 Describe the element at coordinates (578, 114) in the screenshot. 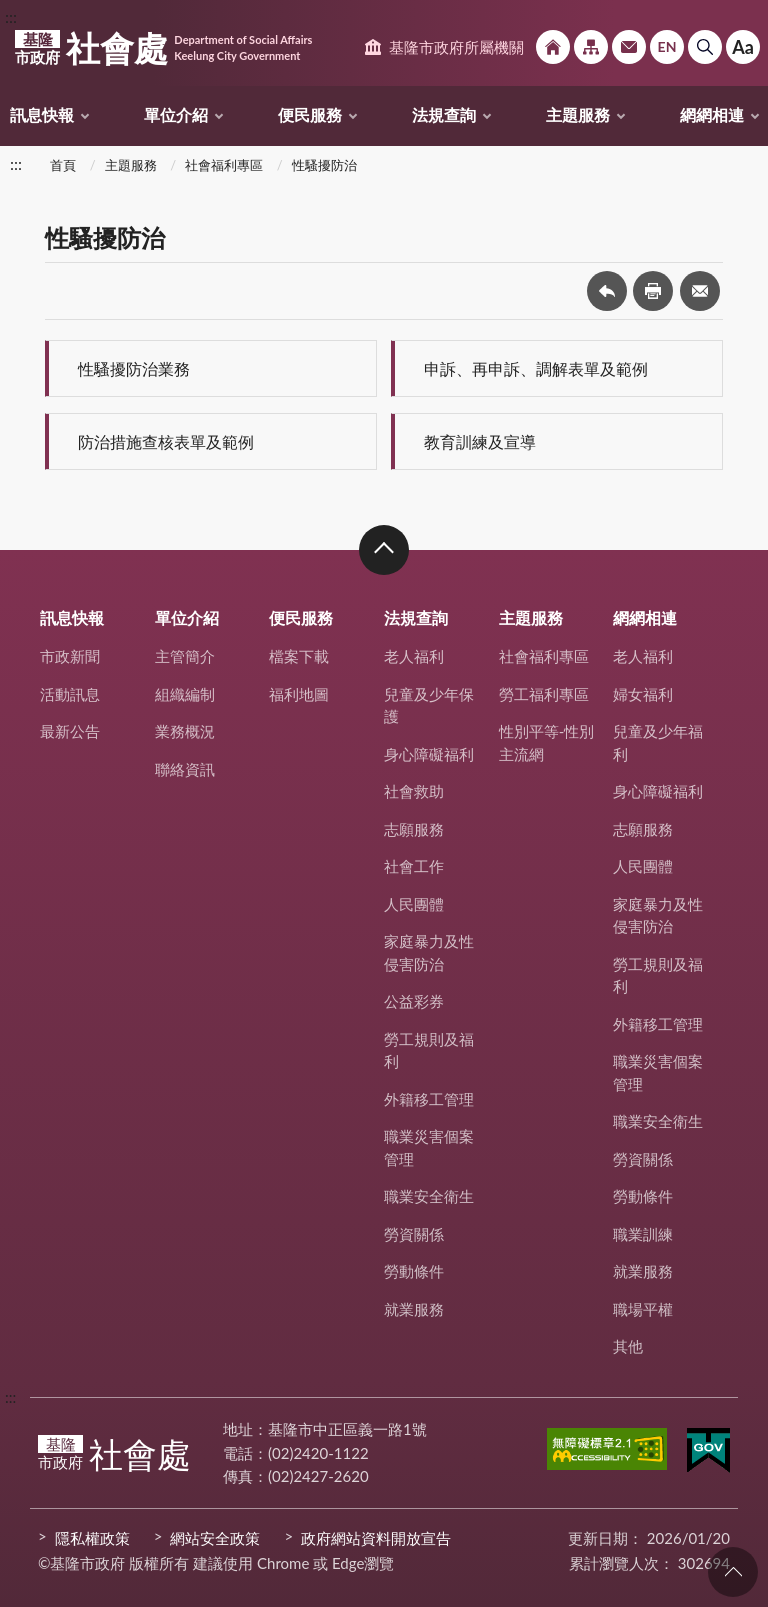

I see `主題服務` at that location.